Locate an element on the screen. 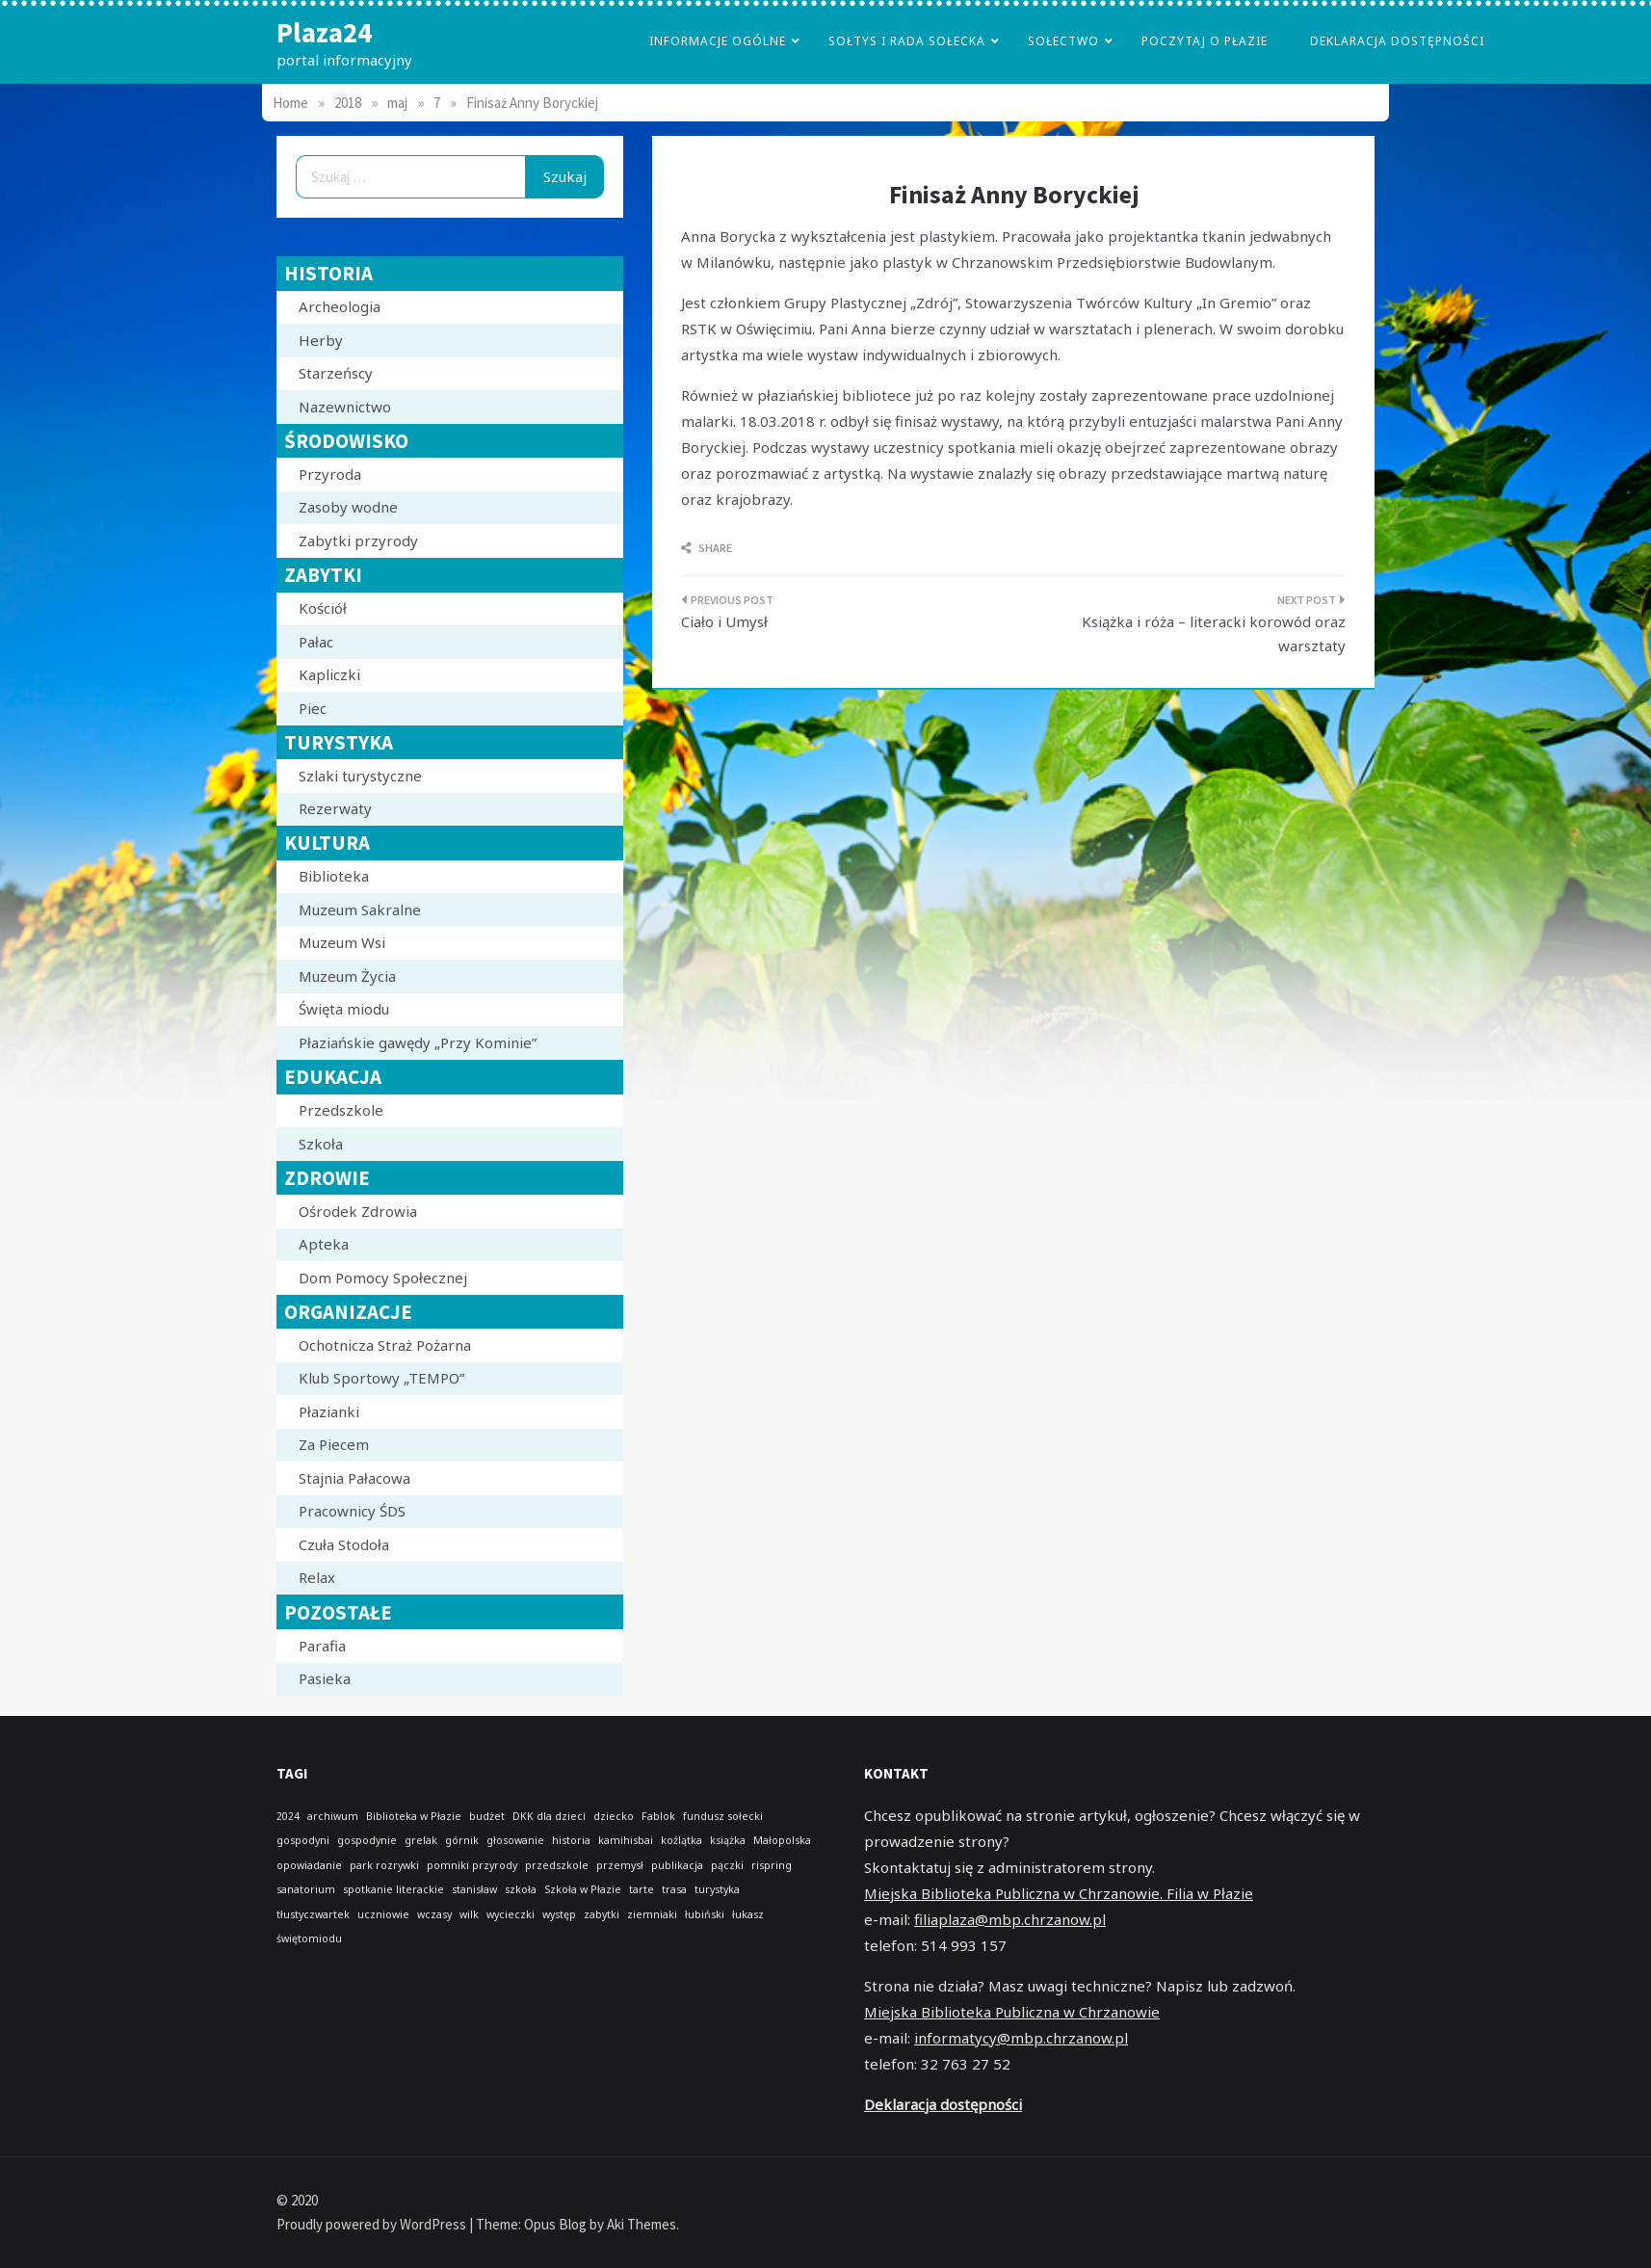 The image size is (1651, 2268). Kościół is located at coordinates (323, 608).